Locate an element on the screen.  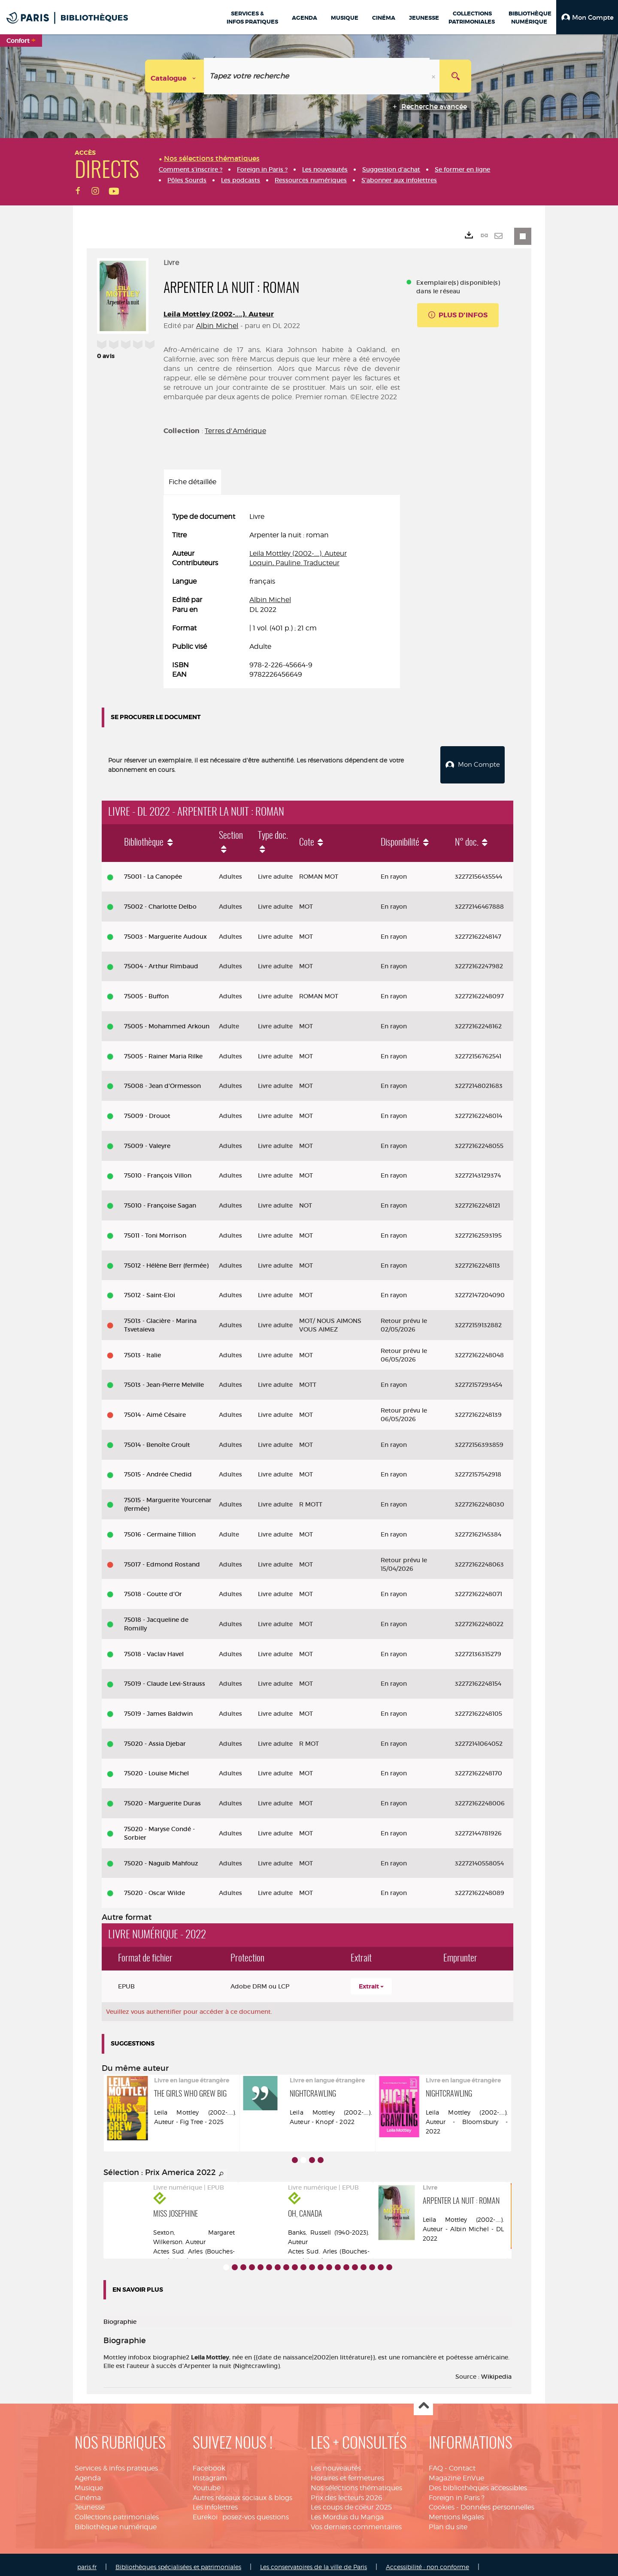
75009 - Drouot is located at coordinates (147, 1111).